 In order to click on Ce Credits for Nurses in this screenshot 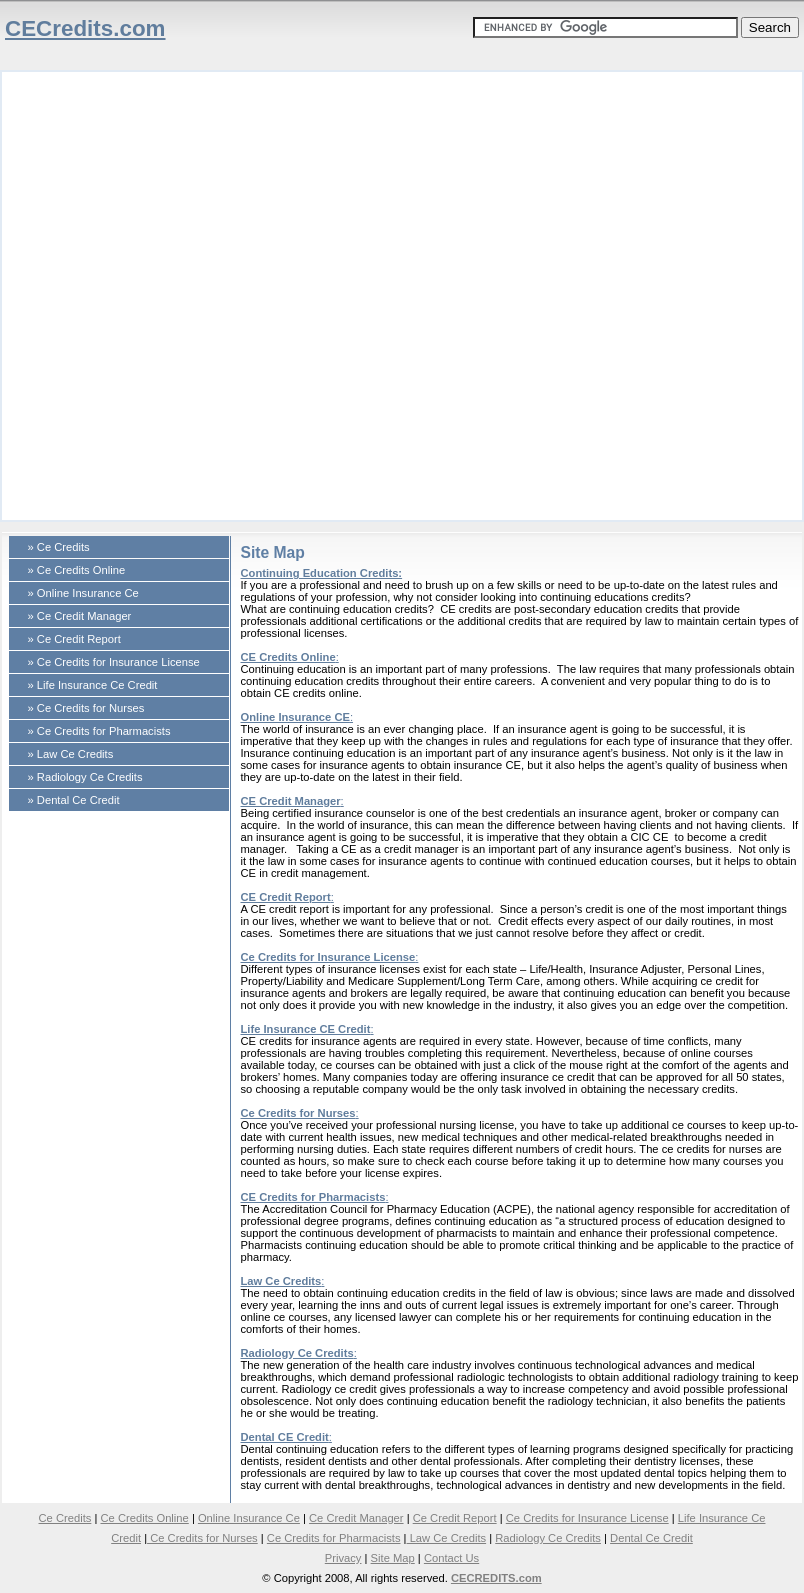, I will do `click(298, 1113)`.